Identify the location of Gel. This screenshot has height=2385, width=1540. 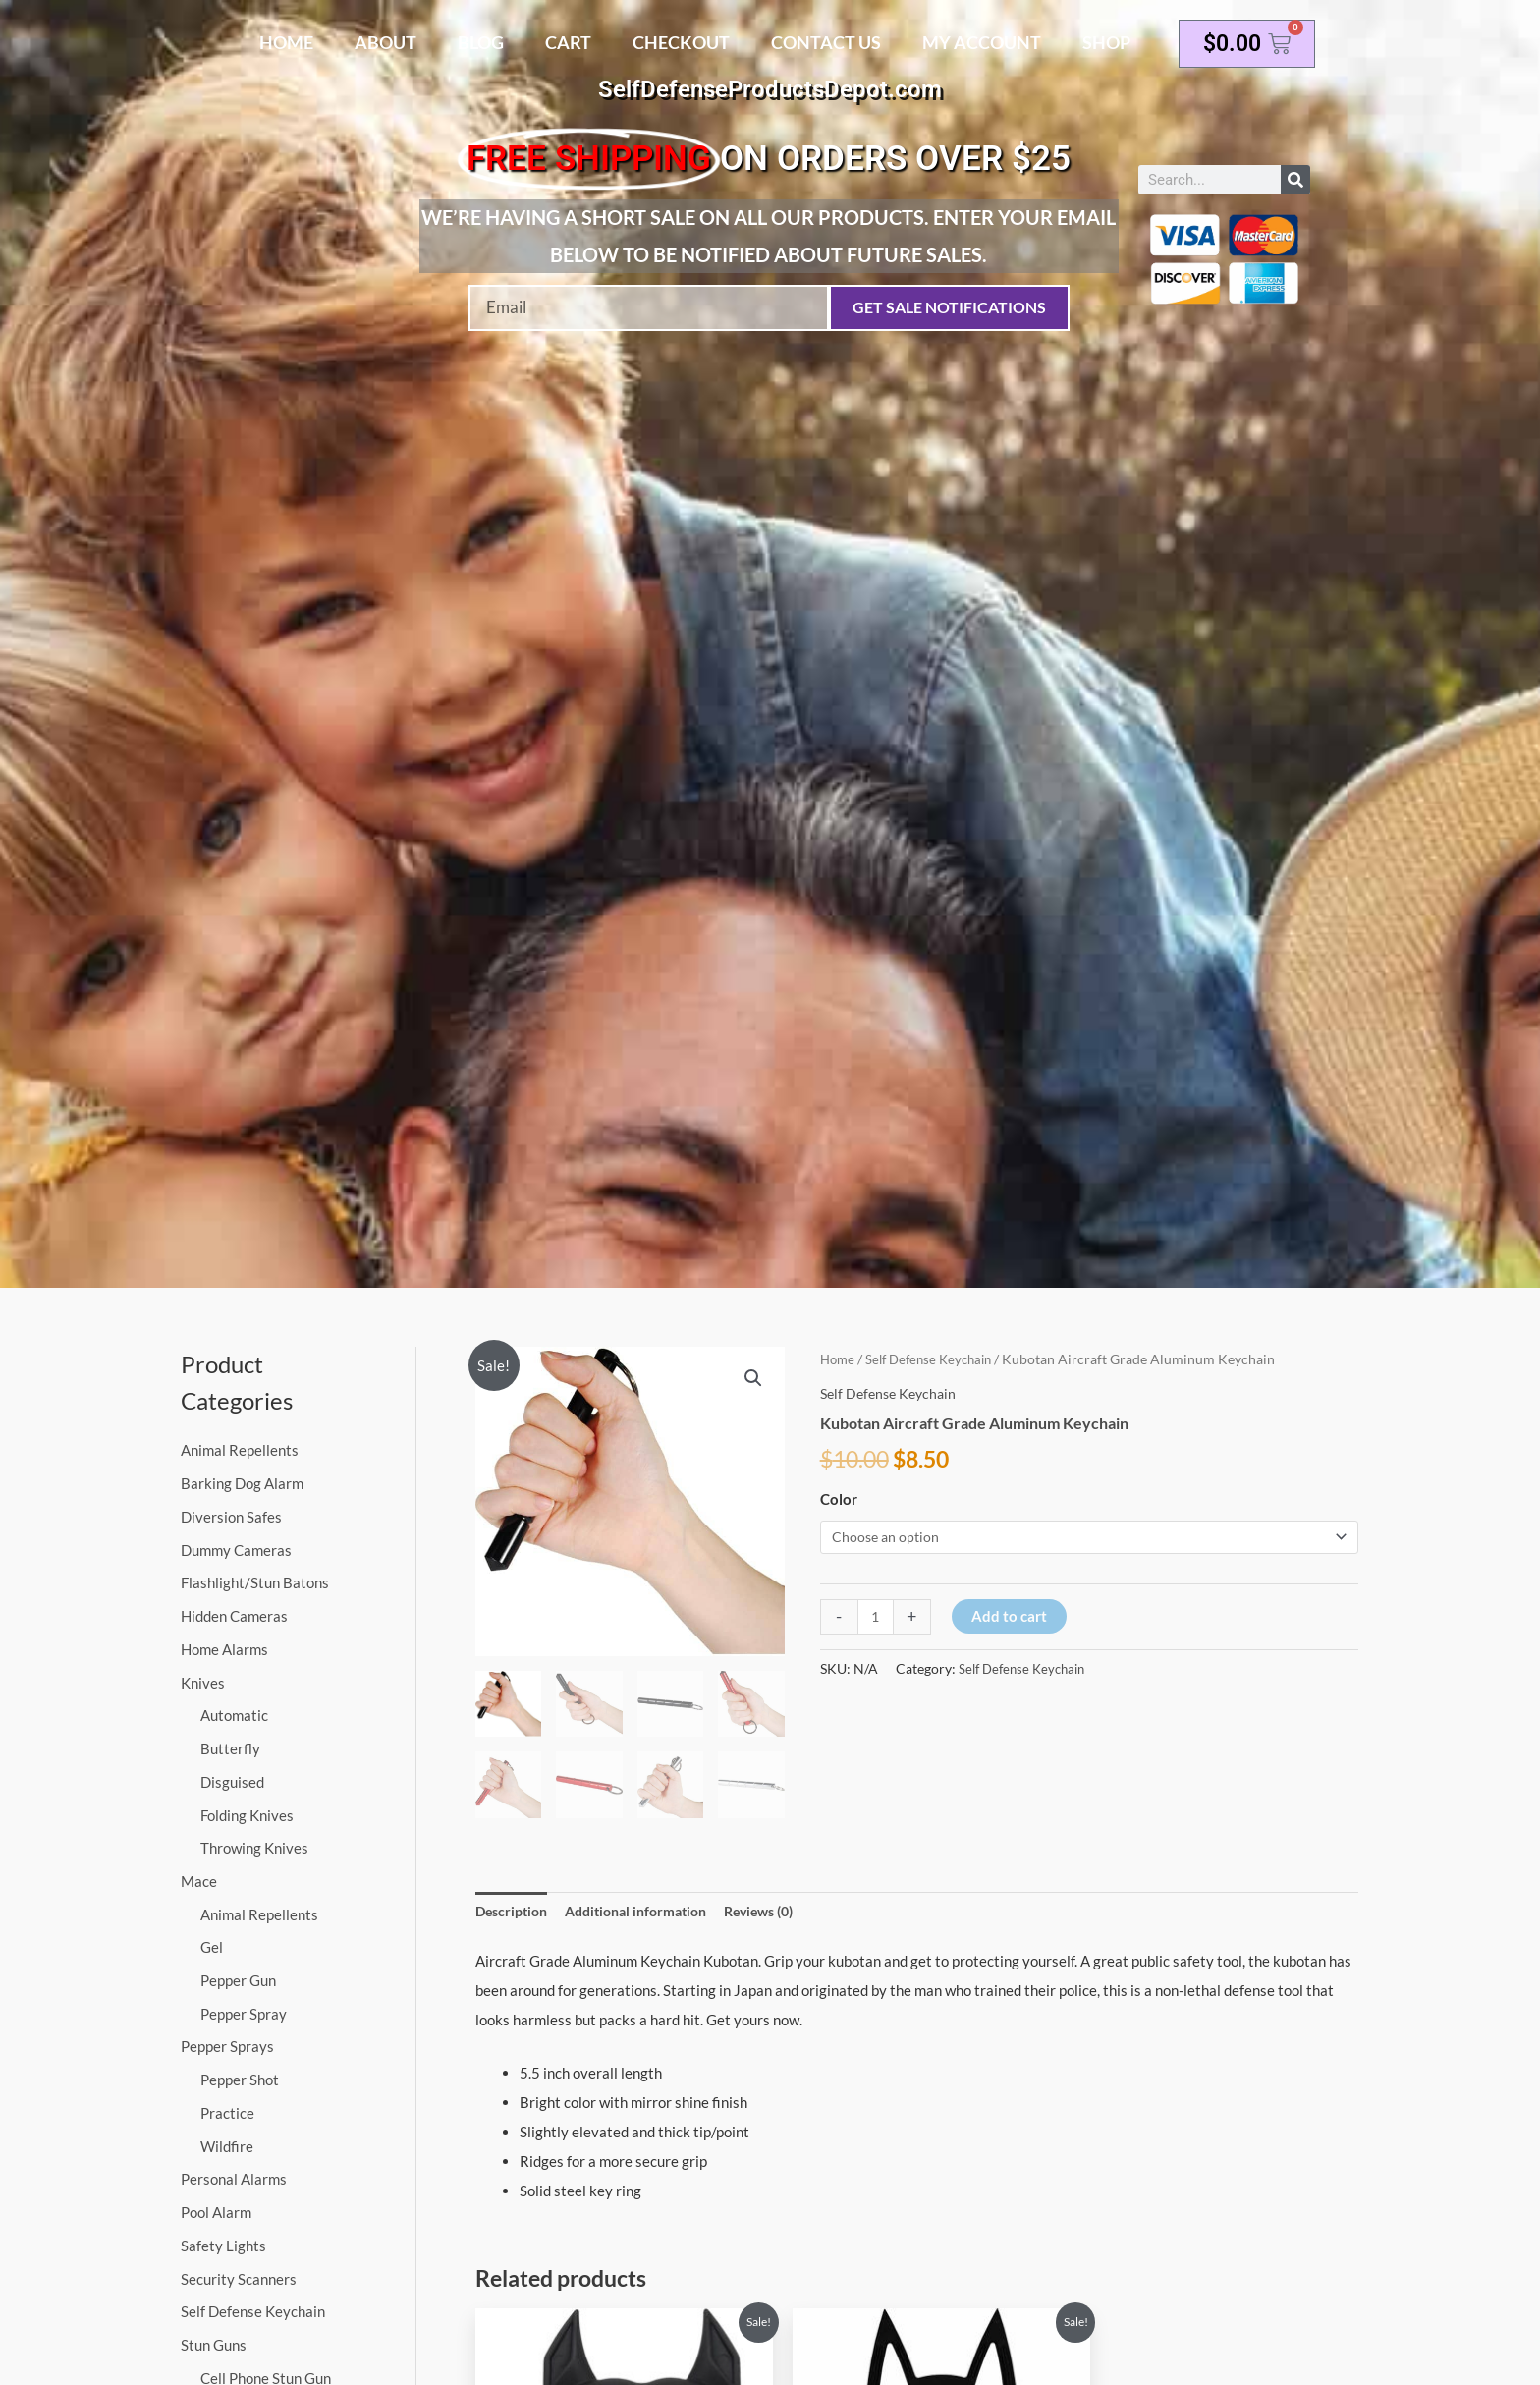
(211, 1948).